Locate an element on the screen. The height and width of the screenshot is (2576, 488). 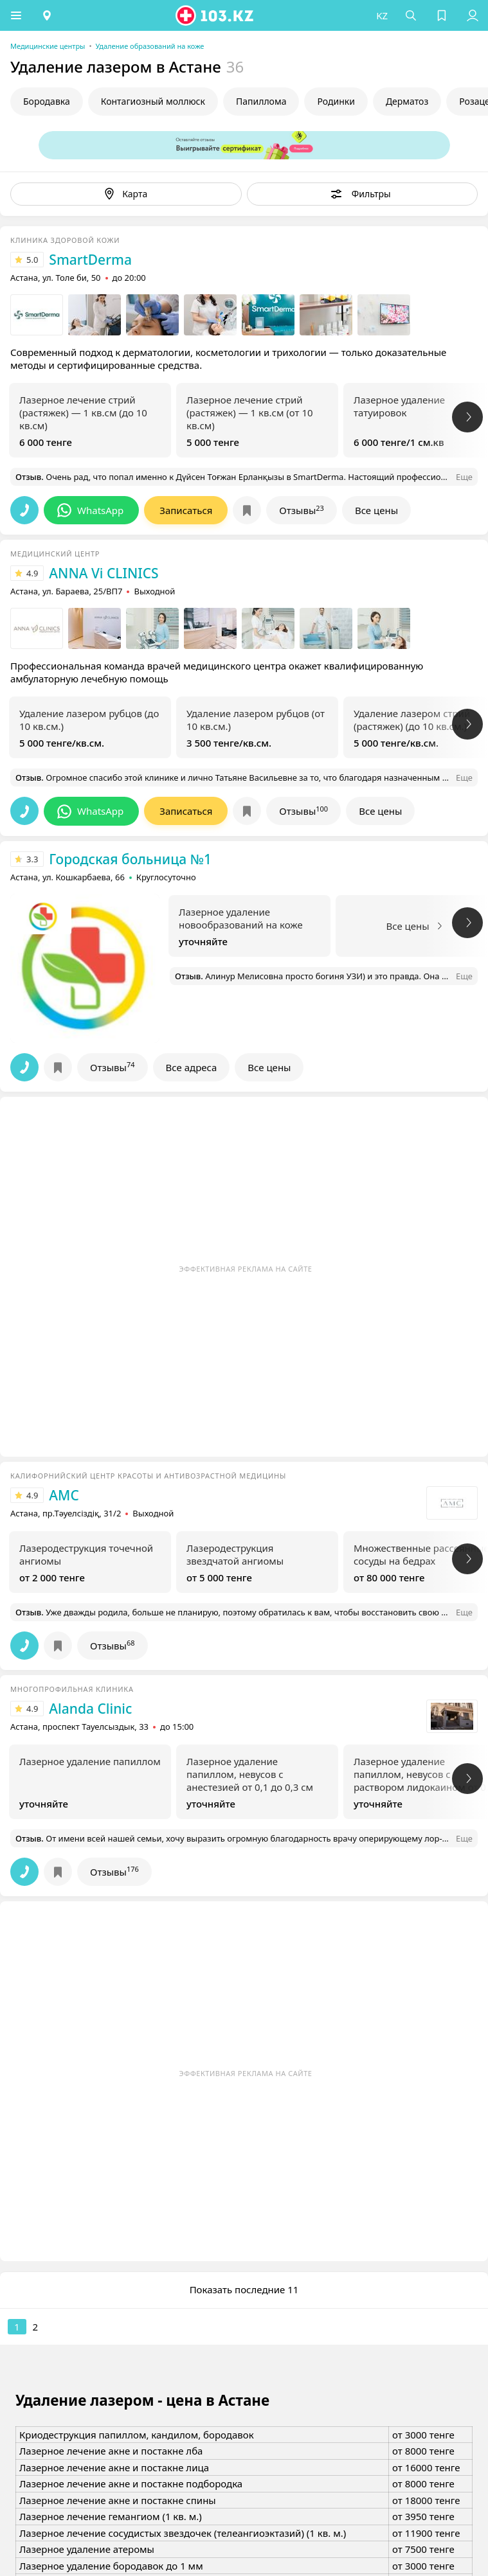
[logo] is located at coordinates (215, 15).